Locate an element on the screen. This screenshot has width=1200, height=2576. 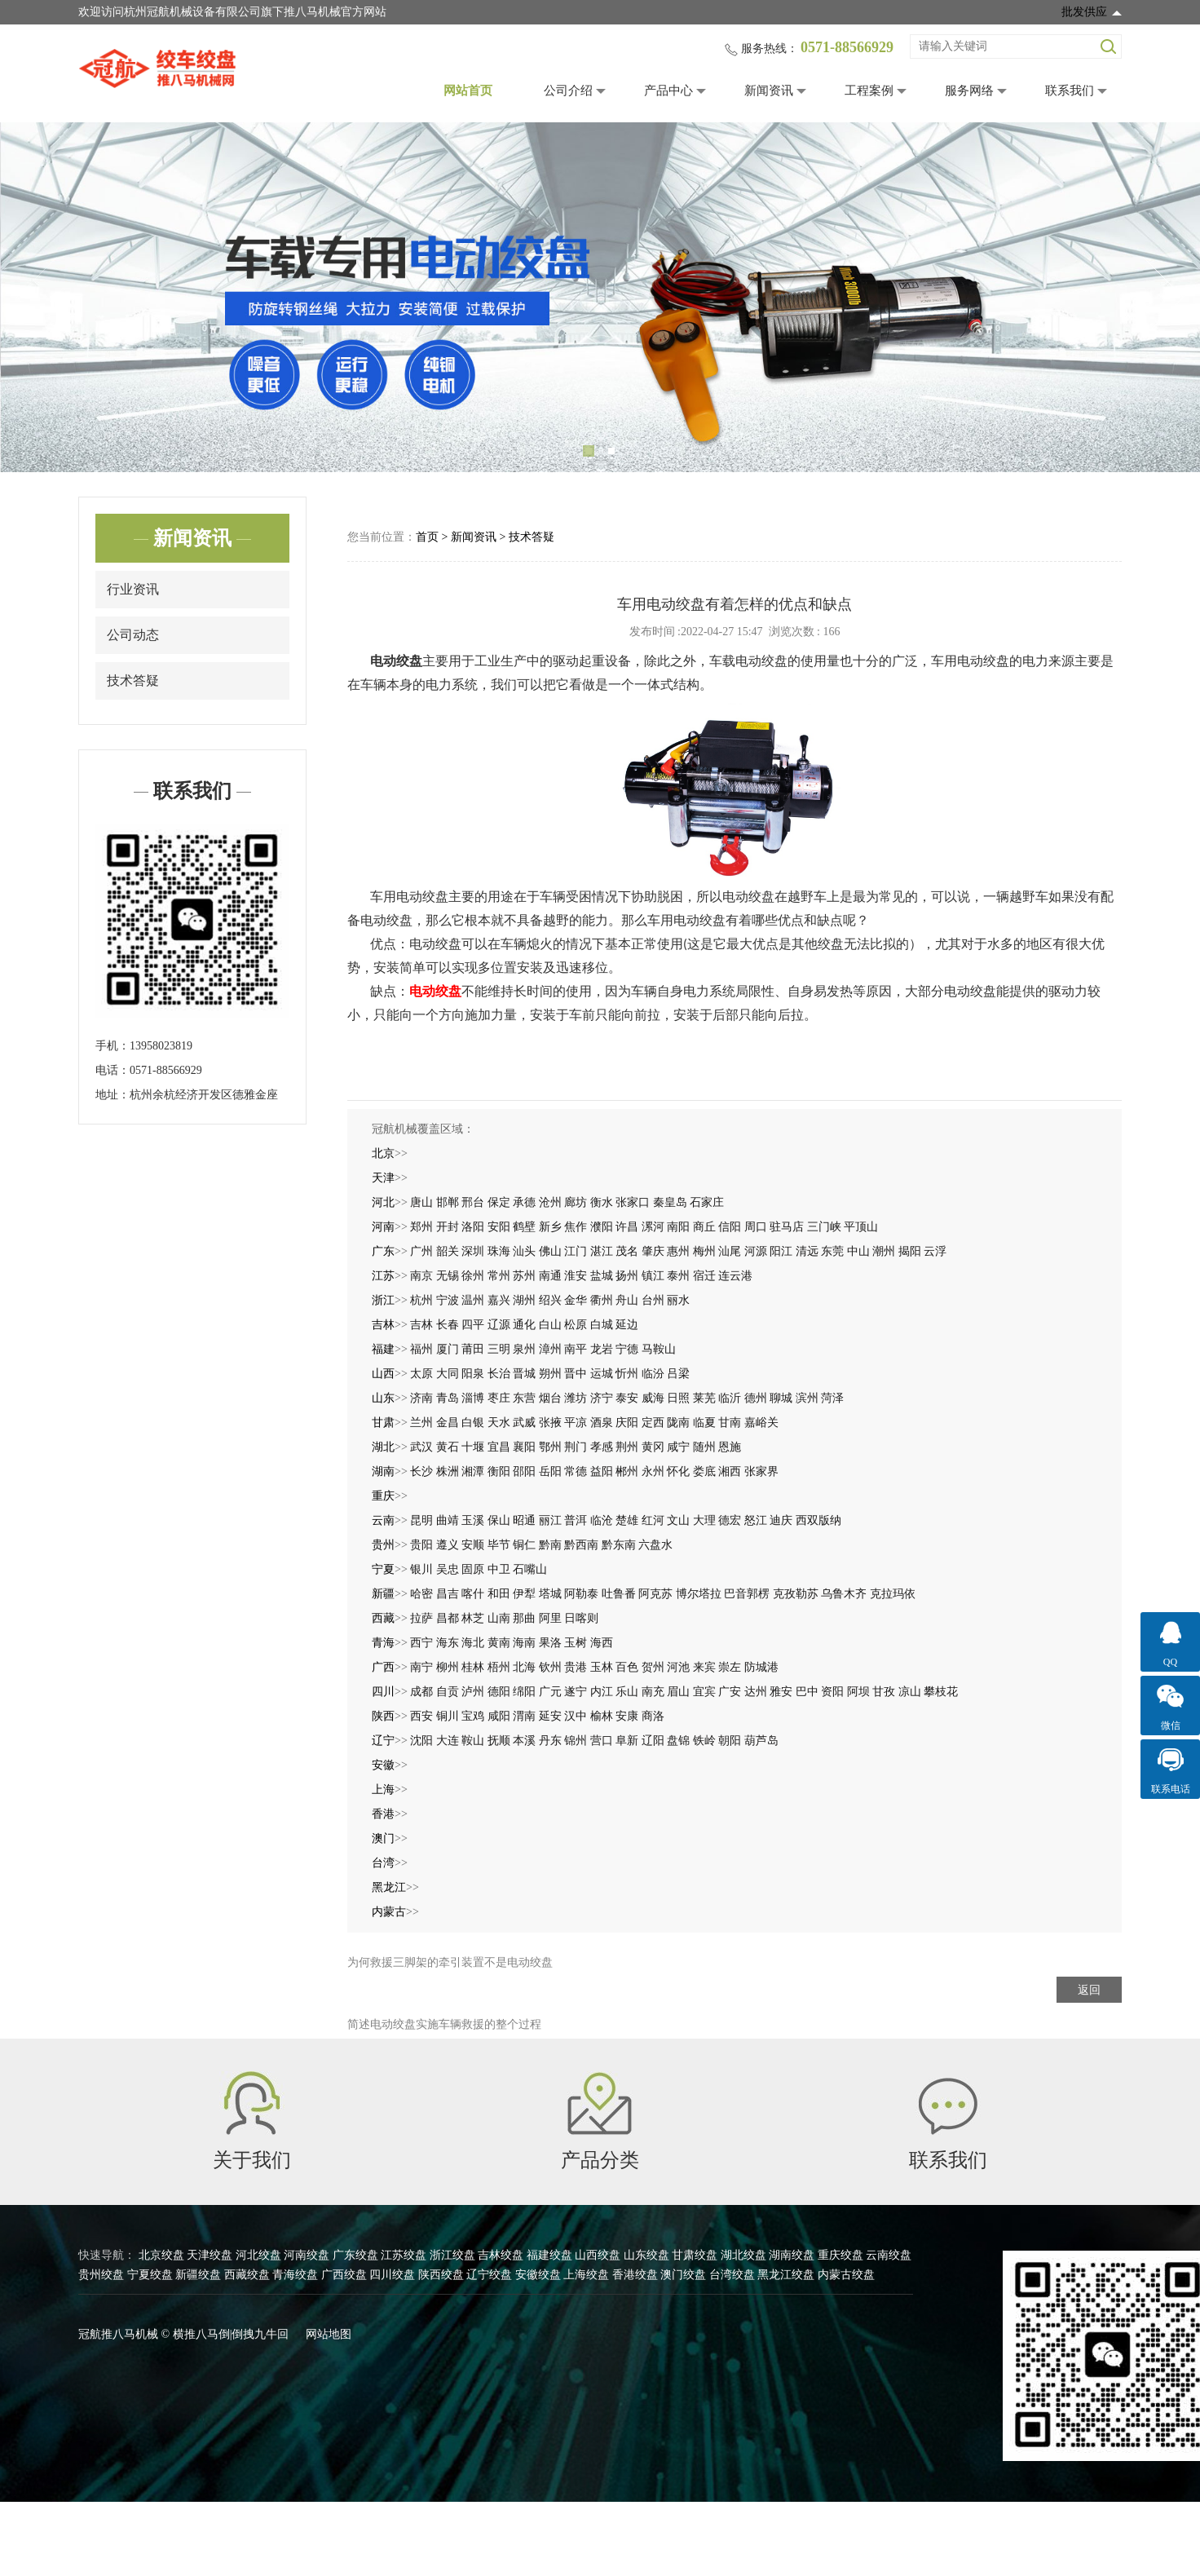
贺州 is located at coordinates (653, 1667).